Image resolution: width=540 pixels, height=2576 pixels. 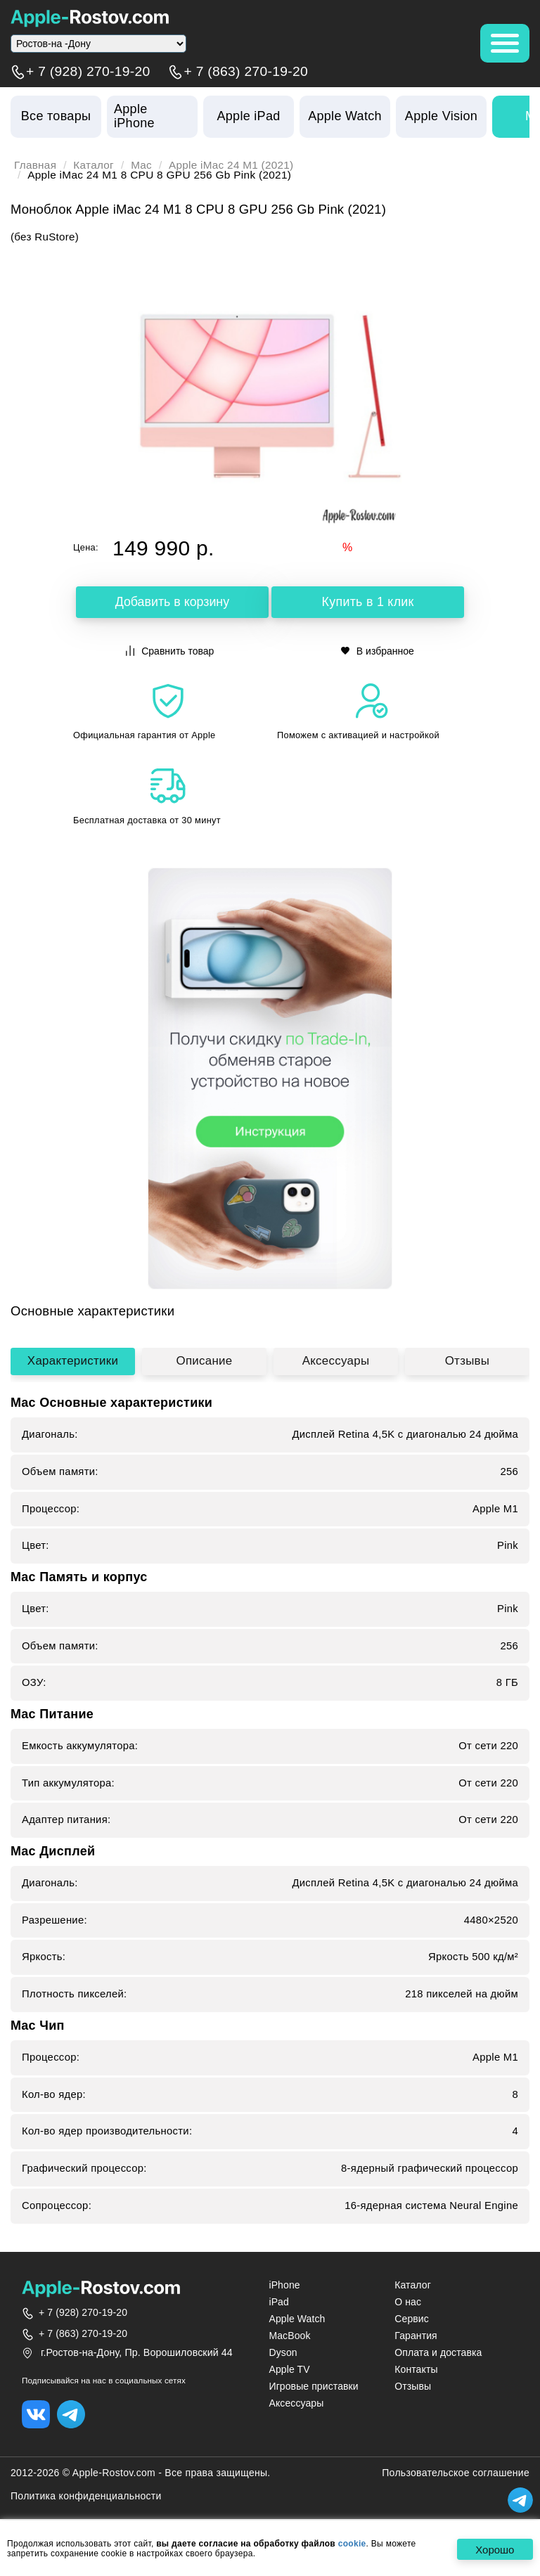 What do you see at coordinates (368, 602) in the screenshot?
I see `Купить в 1 клик` at bounding box center [368, 602].